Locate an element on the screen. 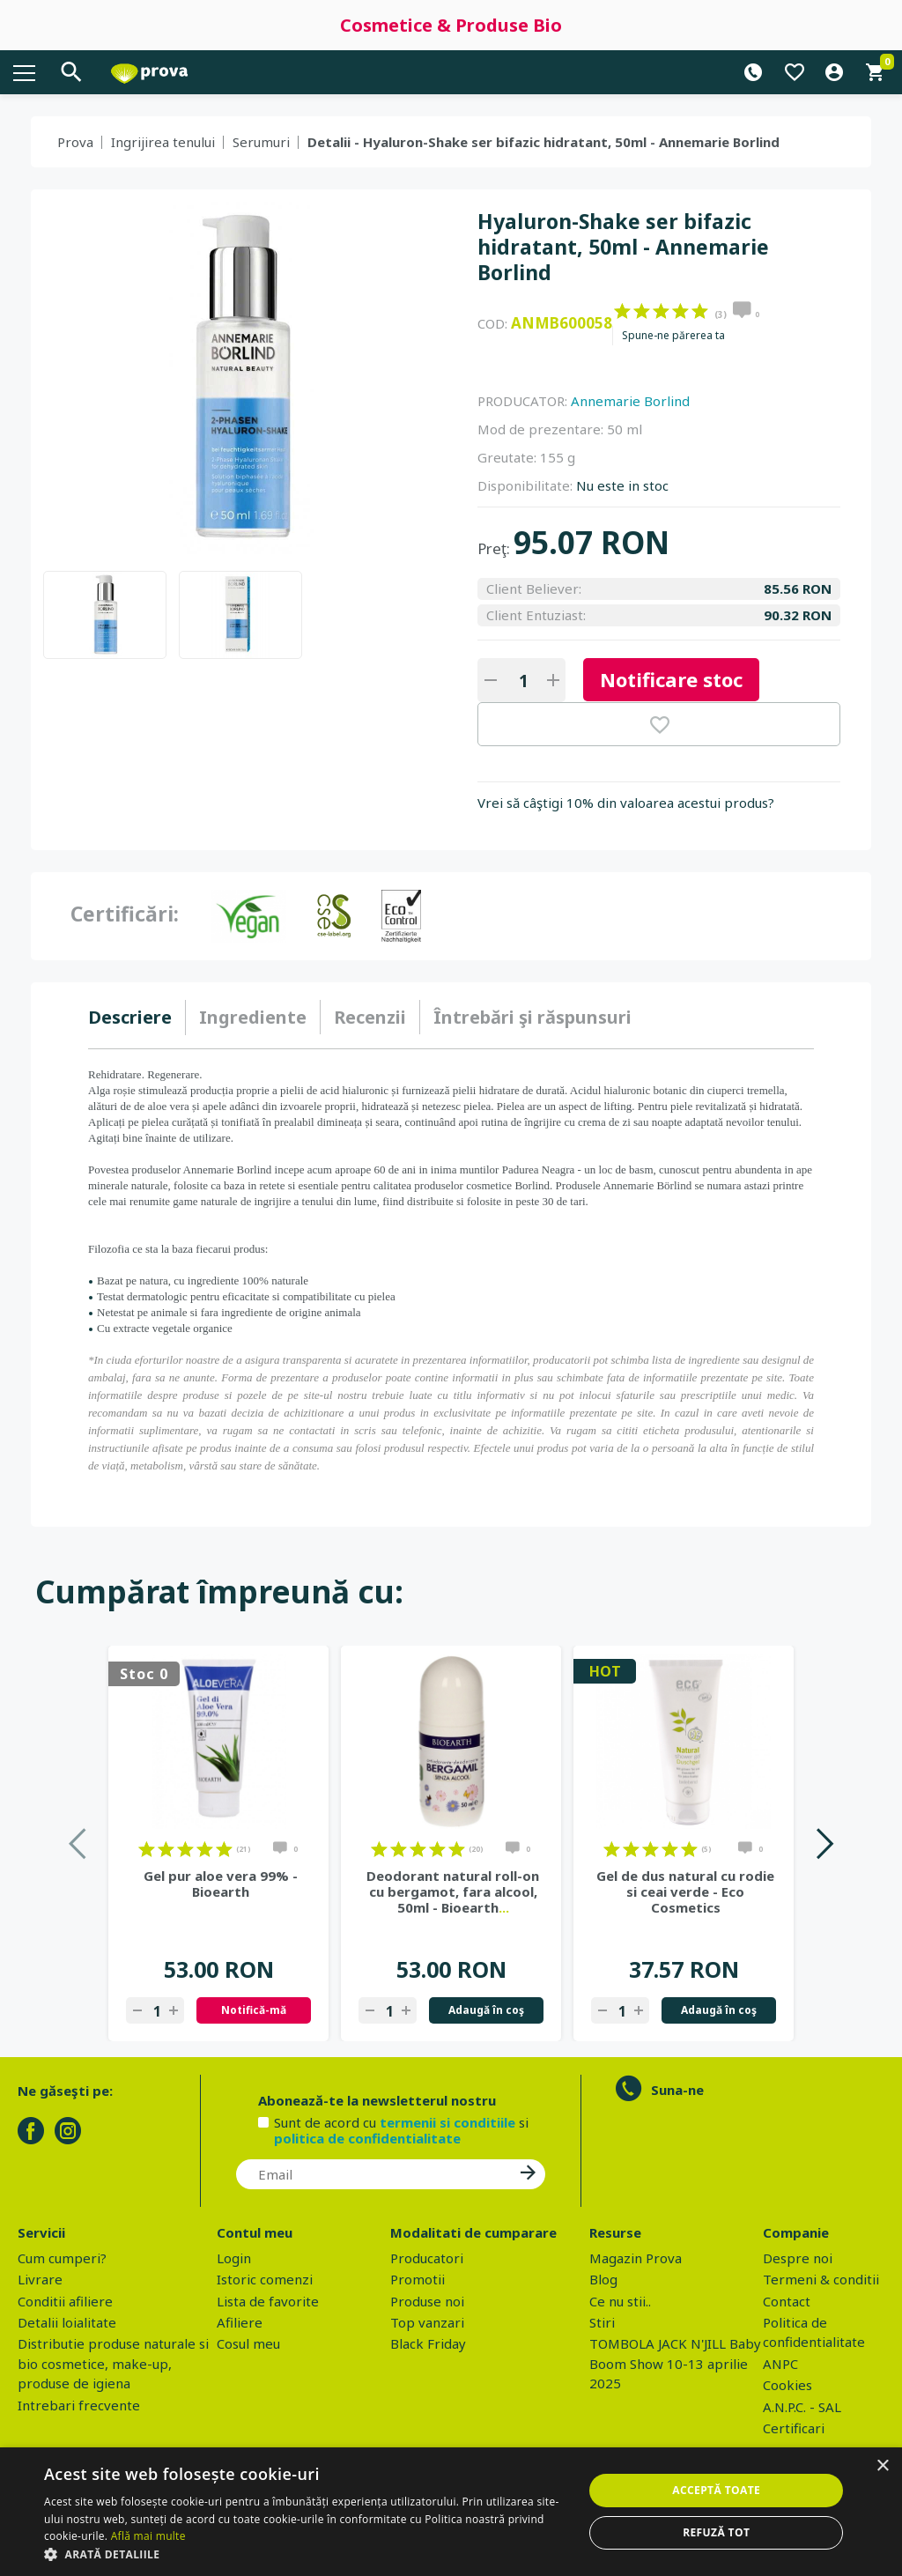 This screenshot has width=902, height=2576. Spune-ne părerea ta is located at coordinates (673, 335).